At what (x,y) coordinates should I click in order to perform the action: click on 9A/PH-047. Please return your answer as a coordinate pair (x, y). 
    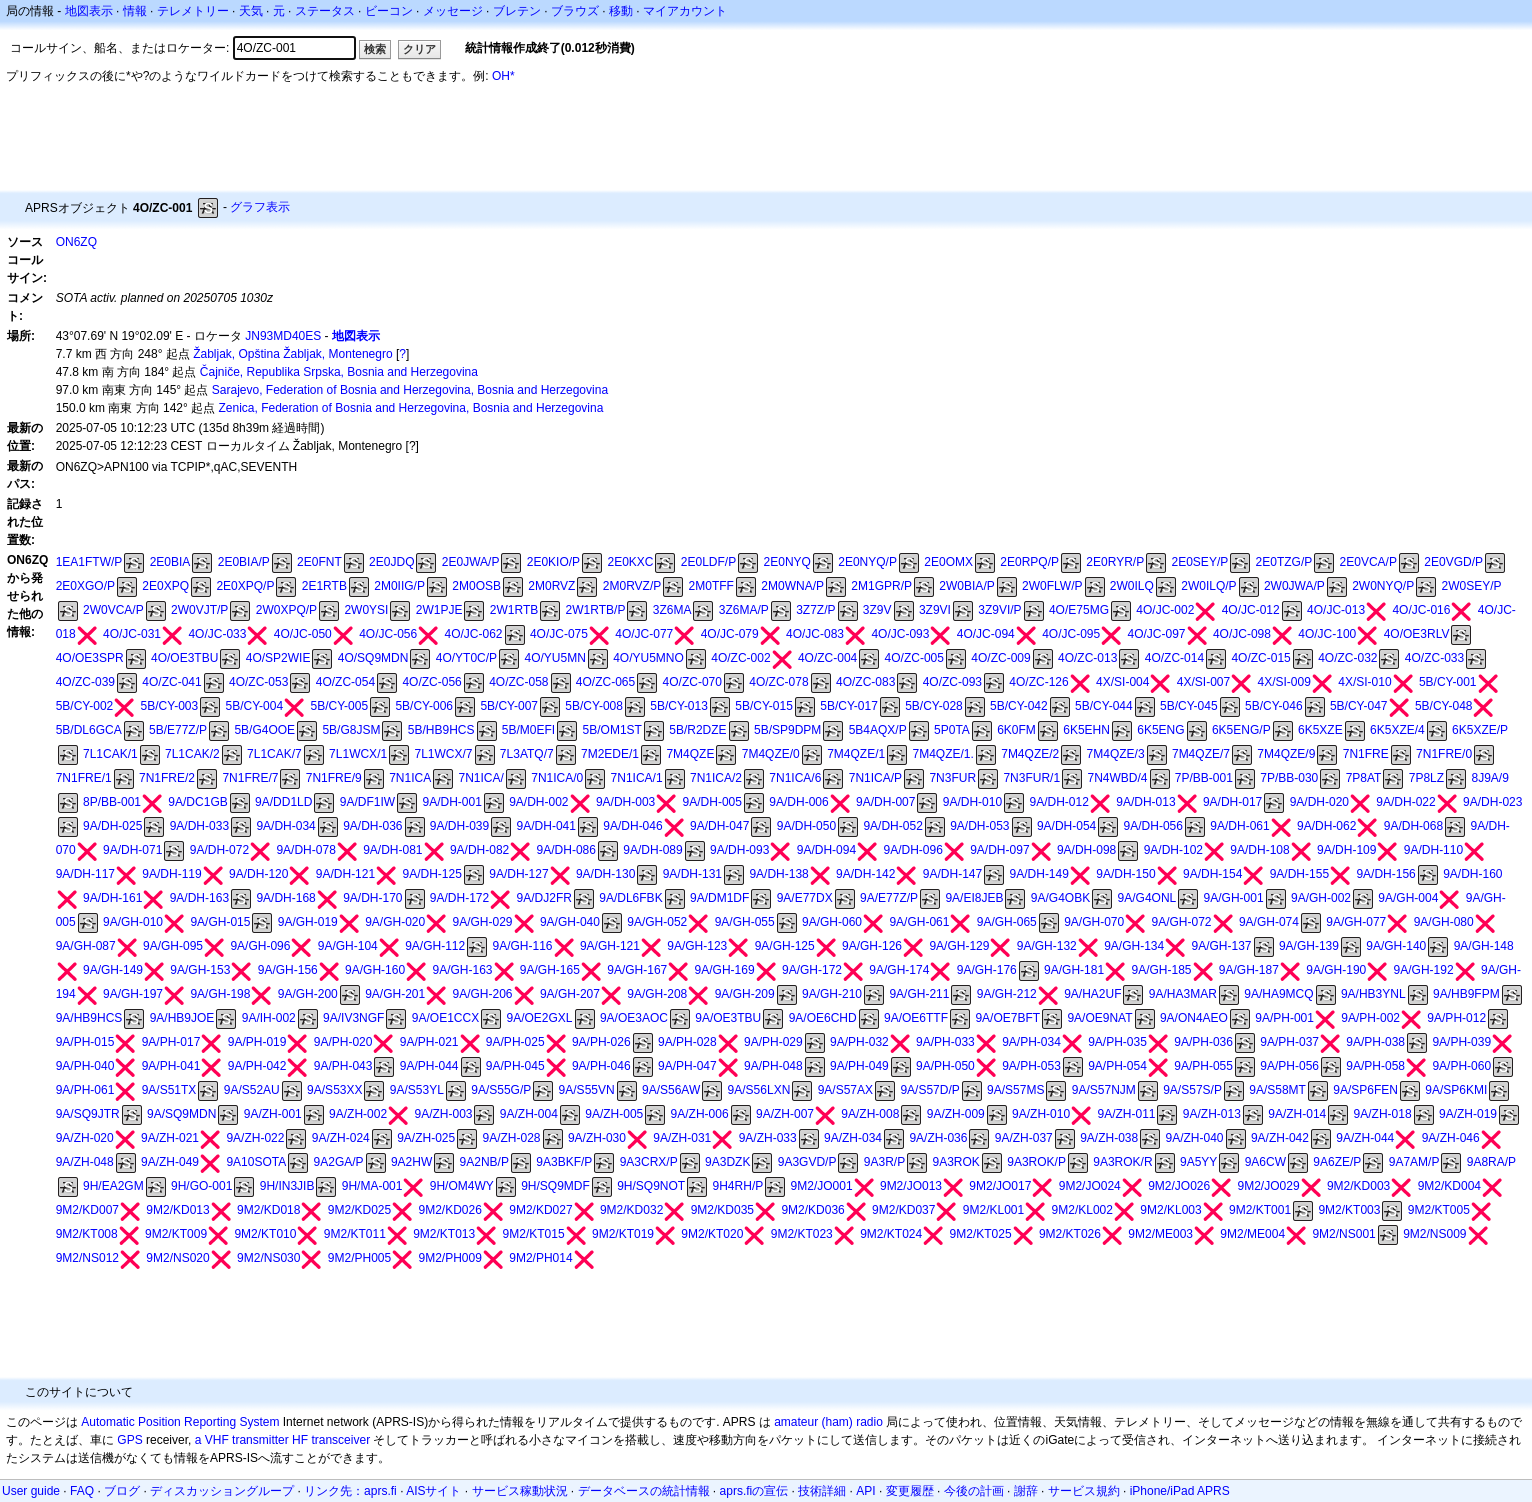
    Looking at the image, I should click on (687, 1066).